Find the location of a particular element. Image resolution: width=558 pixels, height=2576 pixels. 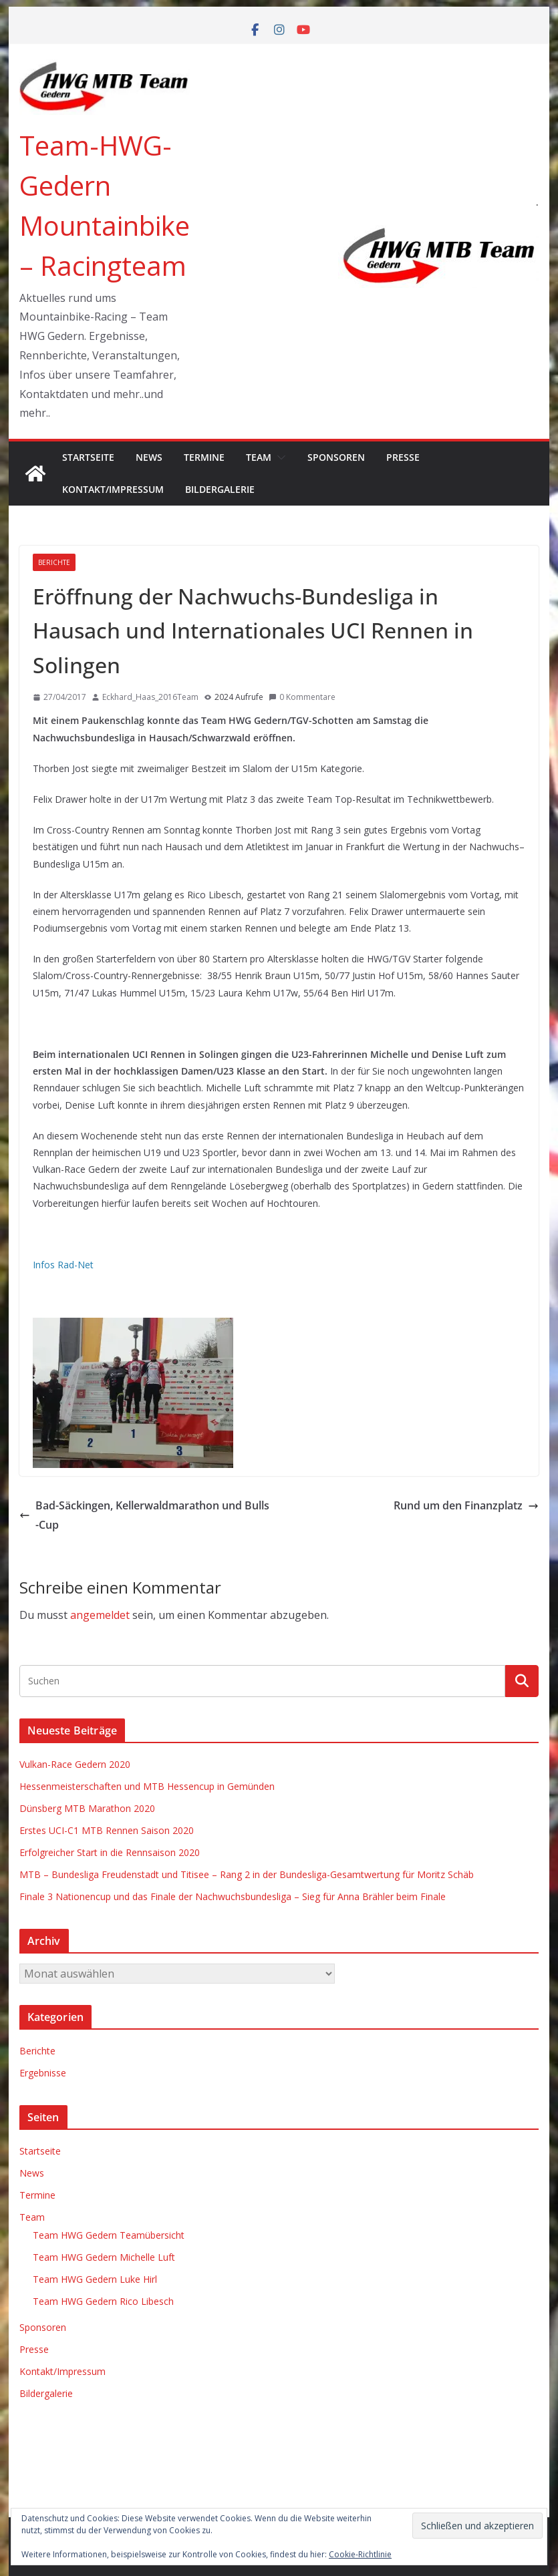

Finale 3 Nationencup und das Finale der Nachwuchsbundesliga – Sieg für Anna Brähler beim Finale is located at coordinates (232, 1896).